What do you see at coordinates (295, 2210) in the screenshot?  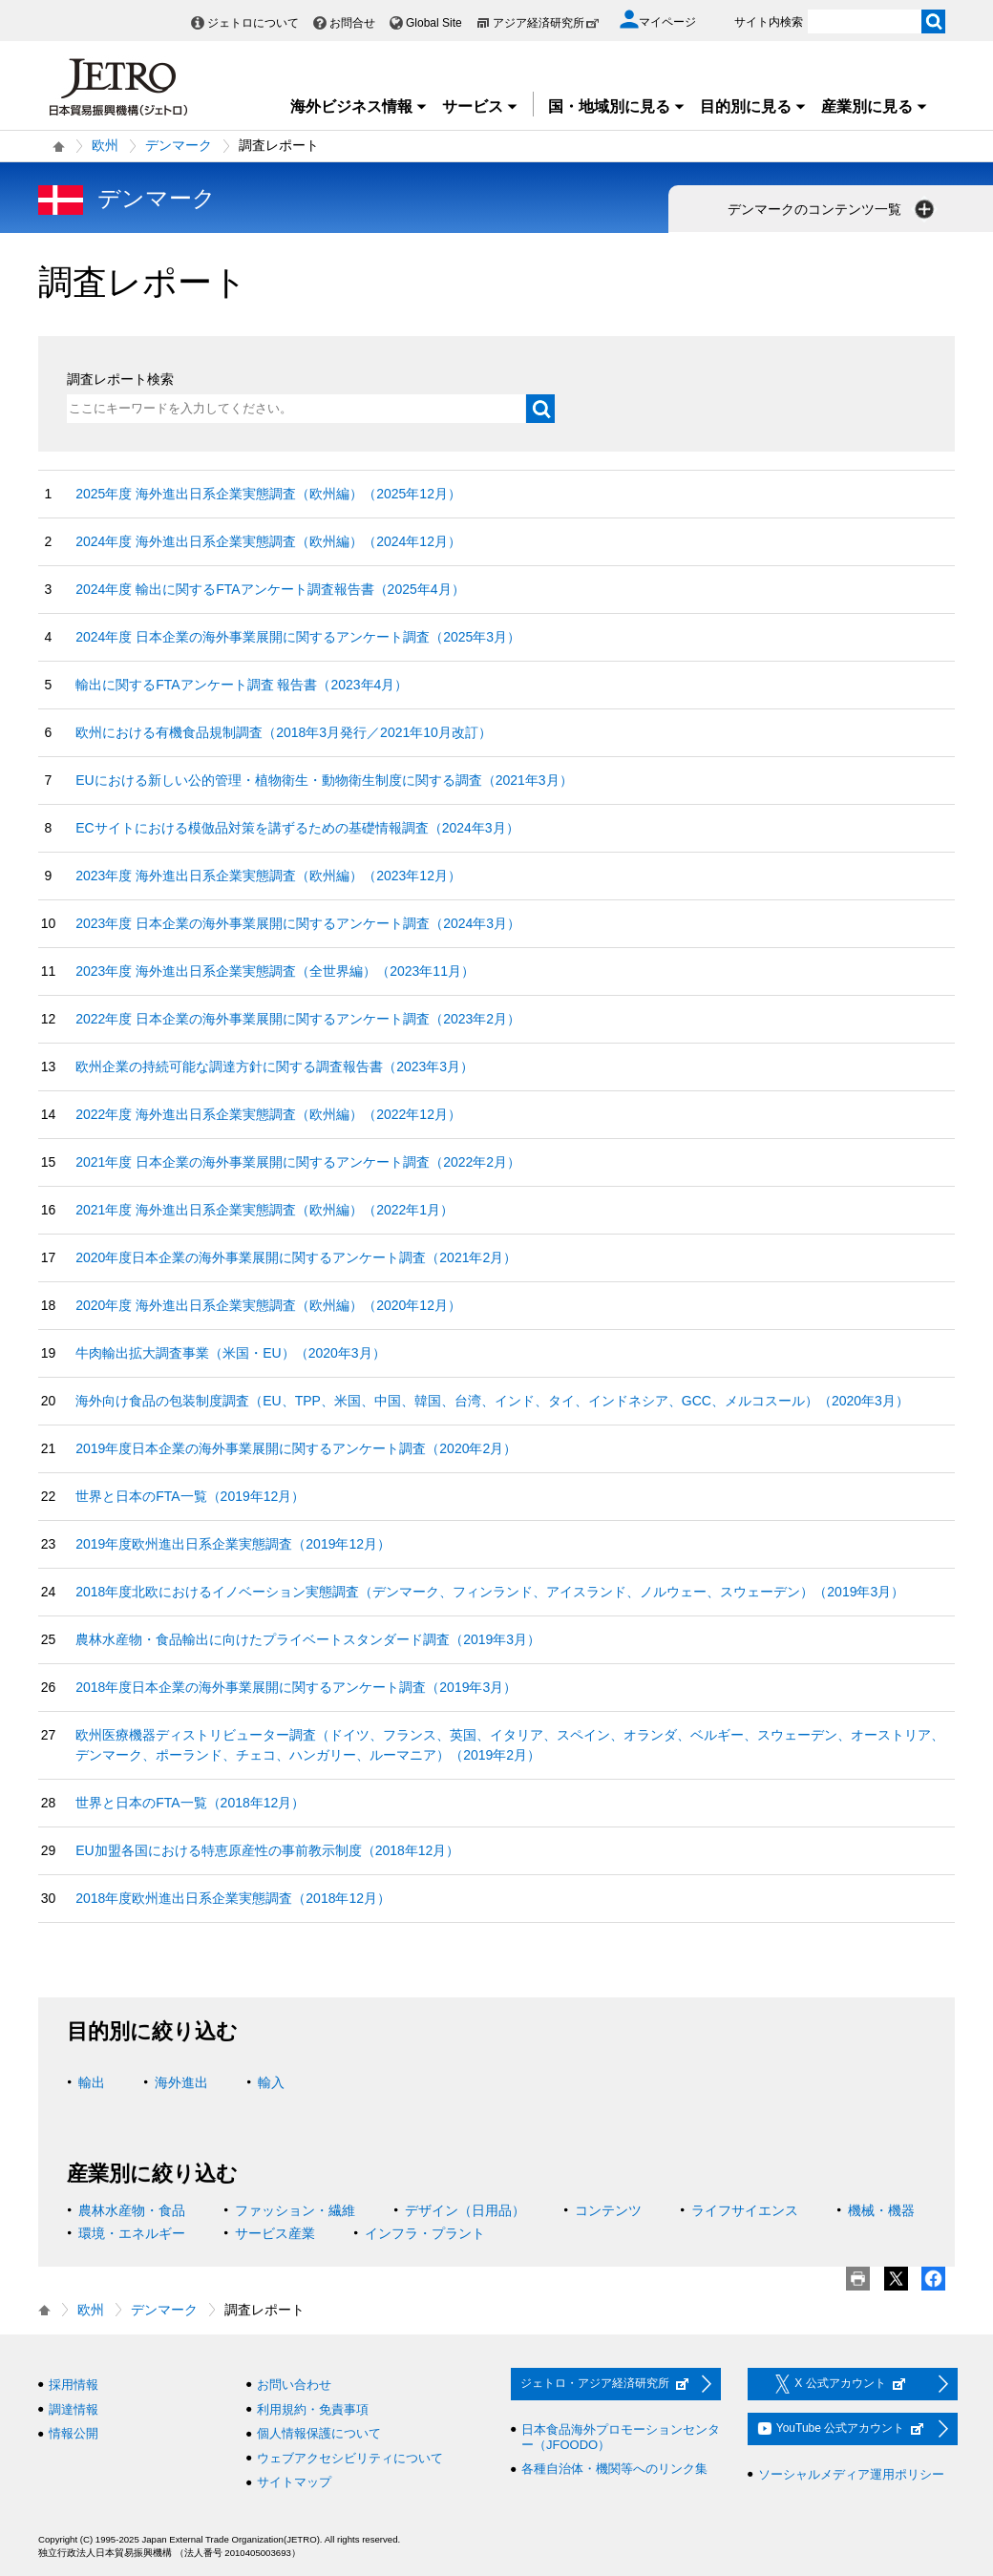 I see `ファッション・繊維` at bounding box center [295, 2210].